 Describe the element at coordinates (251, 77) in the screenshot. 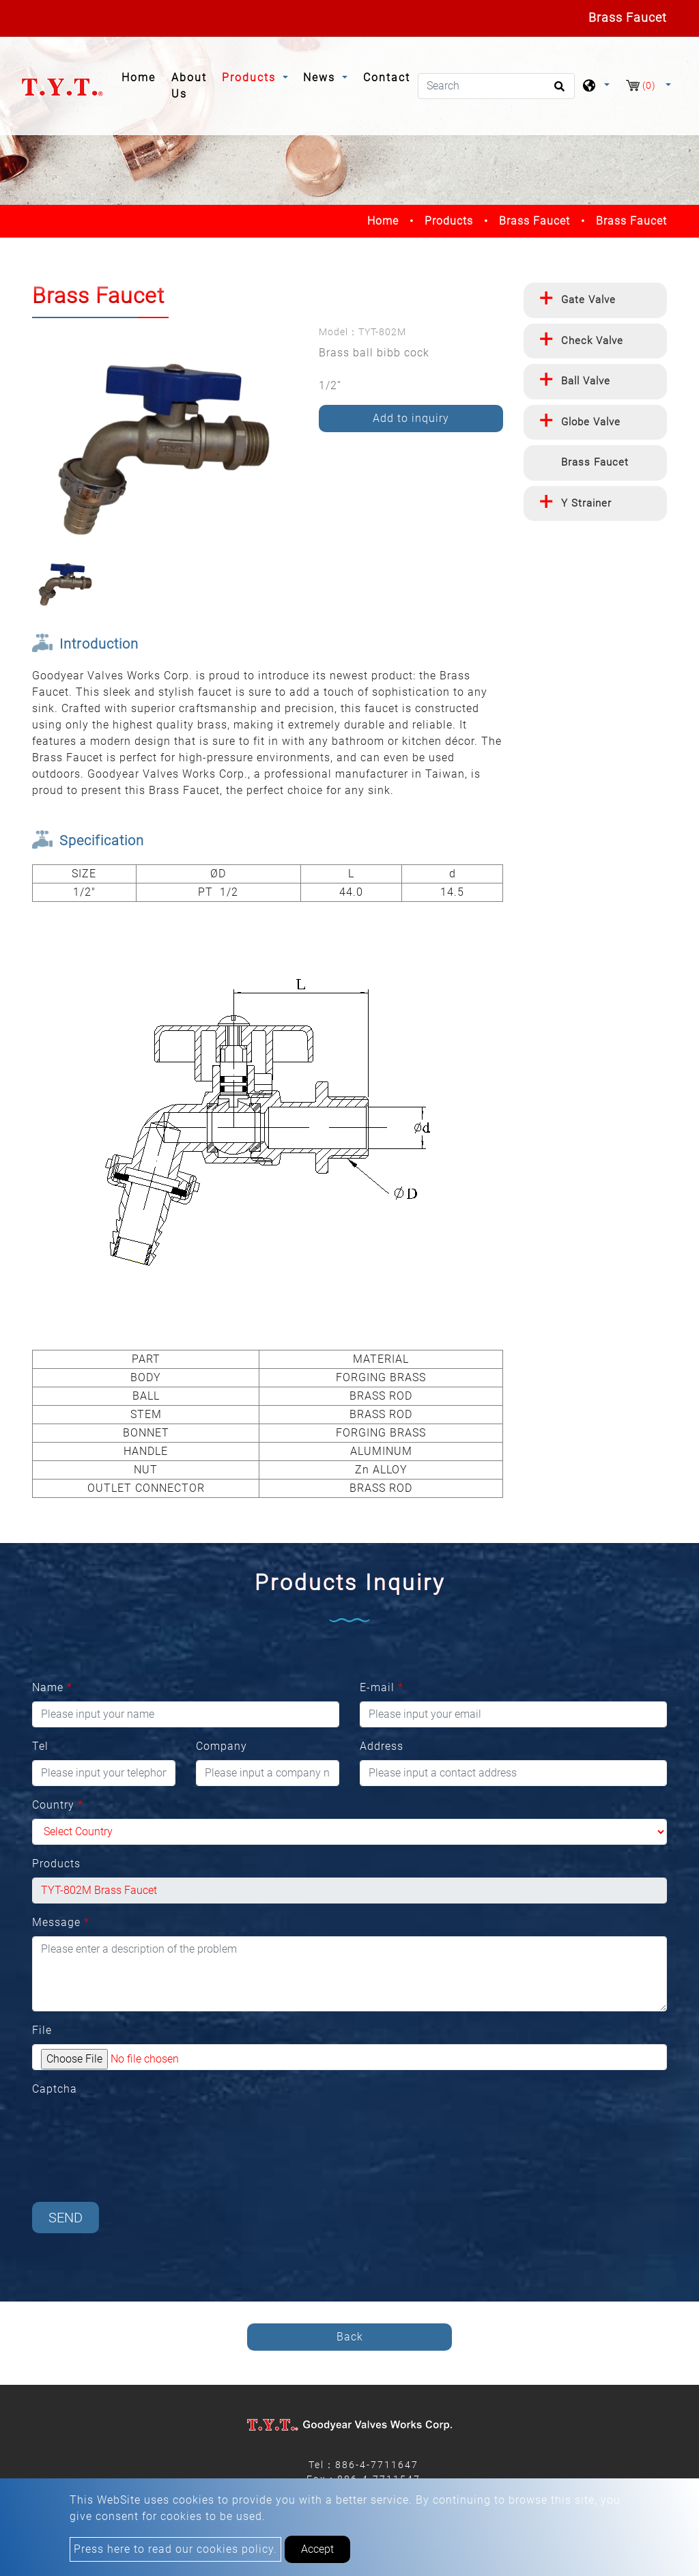

I see `Products [button]` at that location.